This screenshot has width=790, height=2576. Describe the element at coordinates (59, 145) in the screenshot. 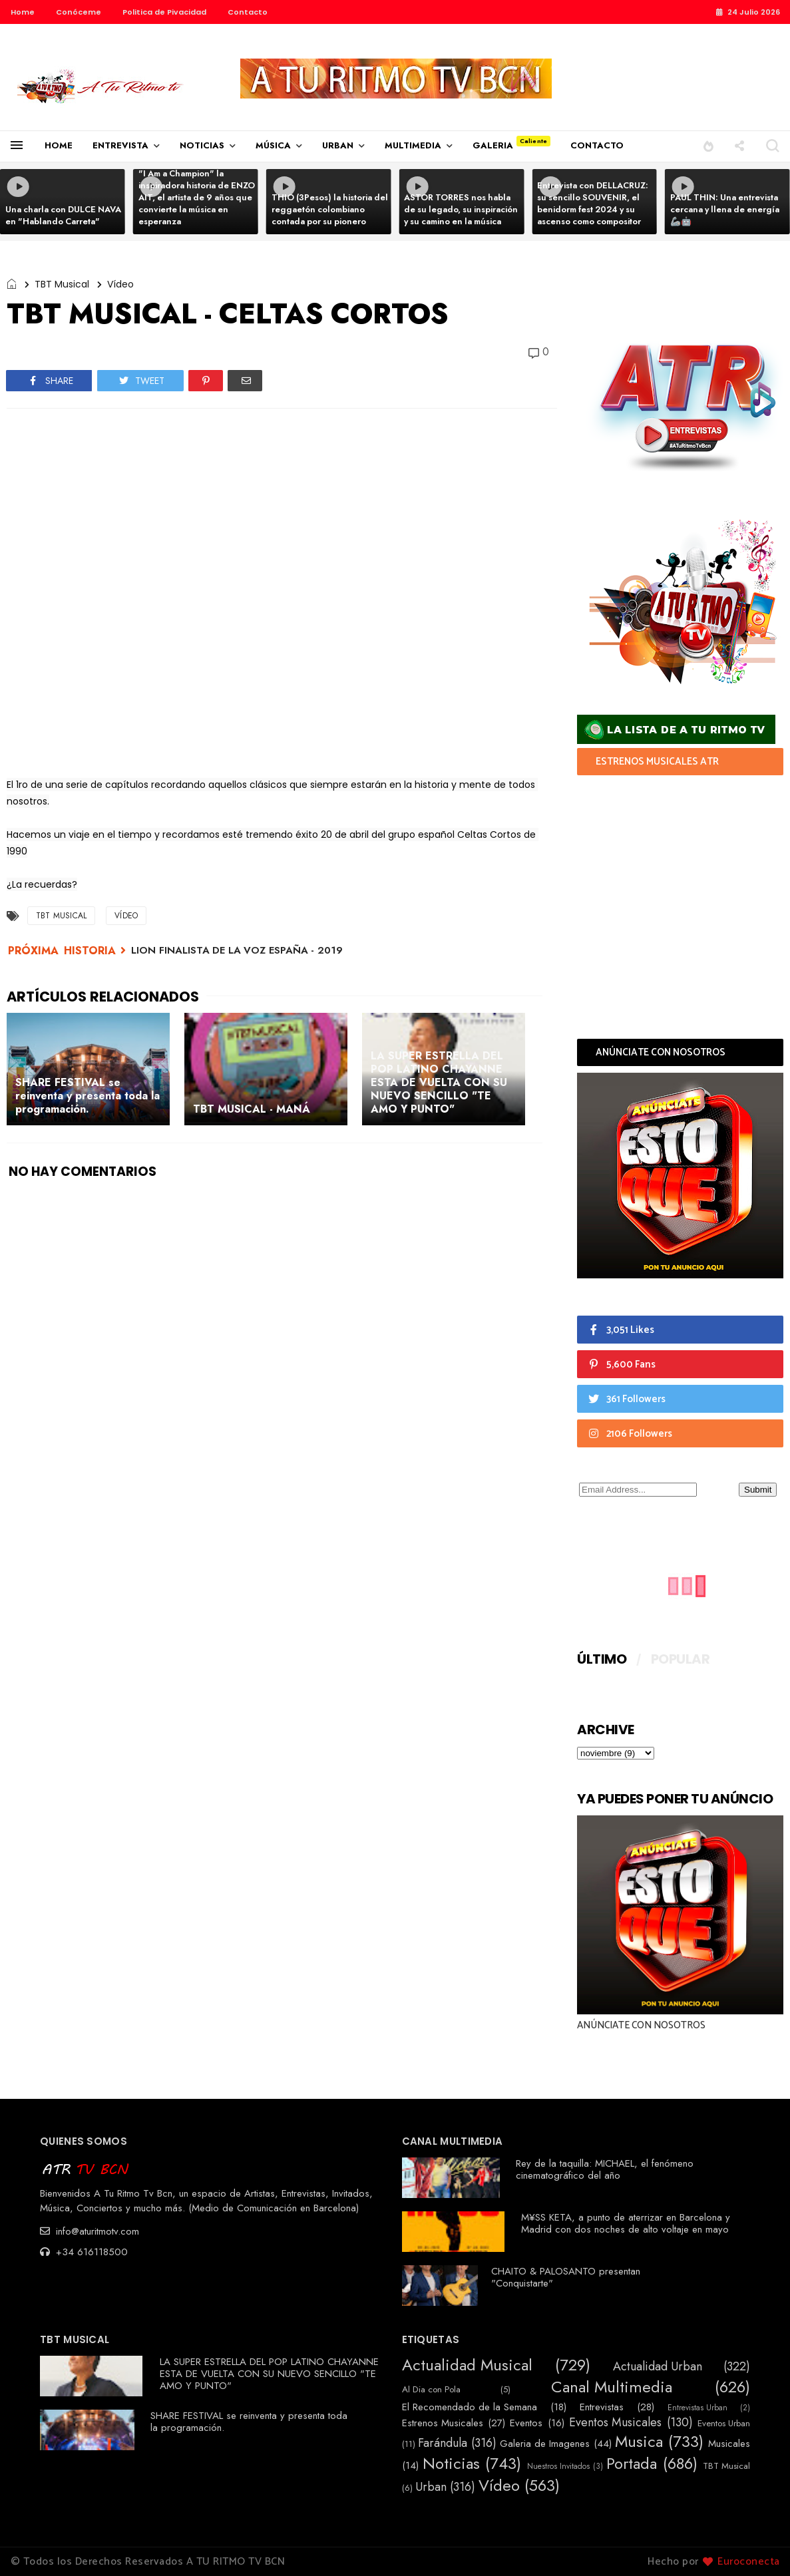

I see `HOME` at that location.